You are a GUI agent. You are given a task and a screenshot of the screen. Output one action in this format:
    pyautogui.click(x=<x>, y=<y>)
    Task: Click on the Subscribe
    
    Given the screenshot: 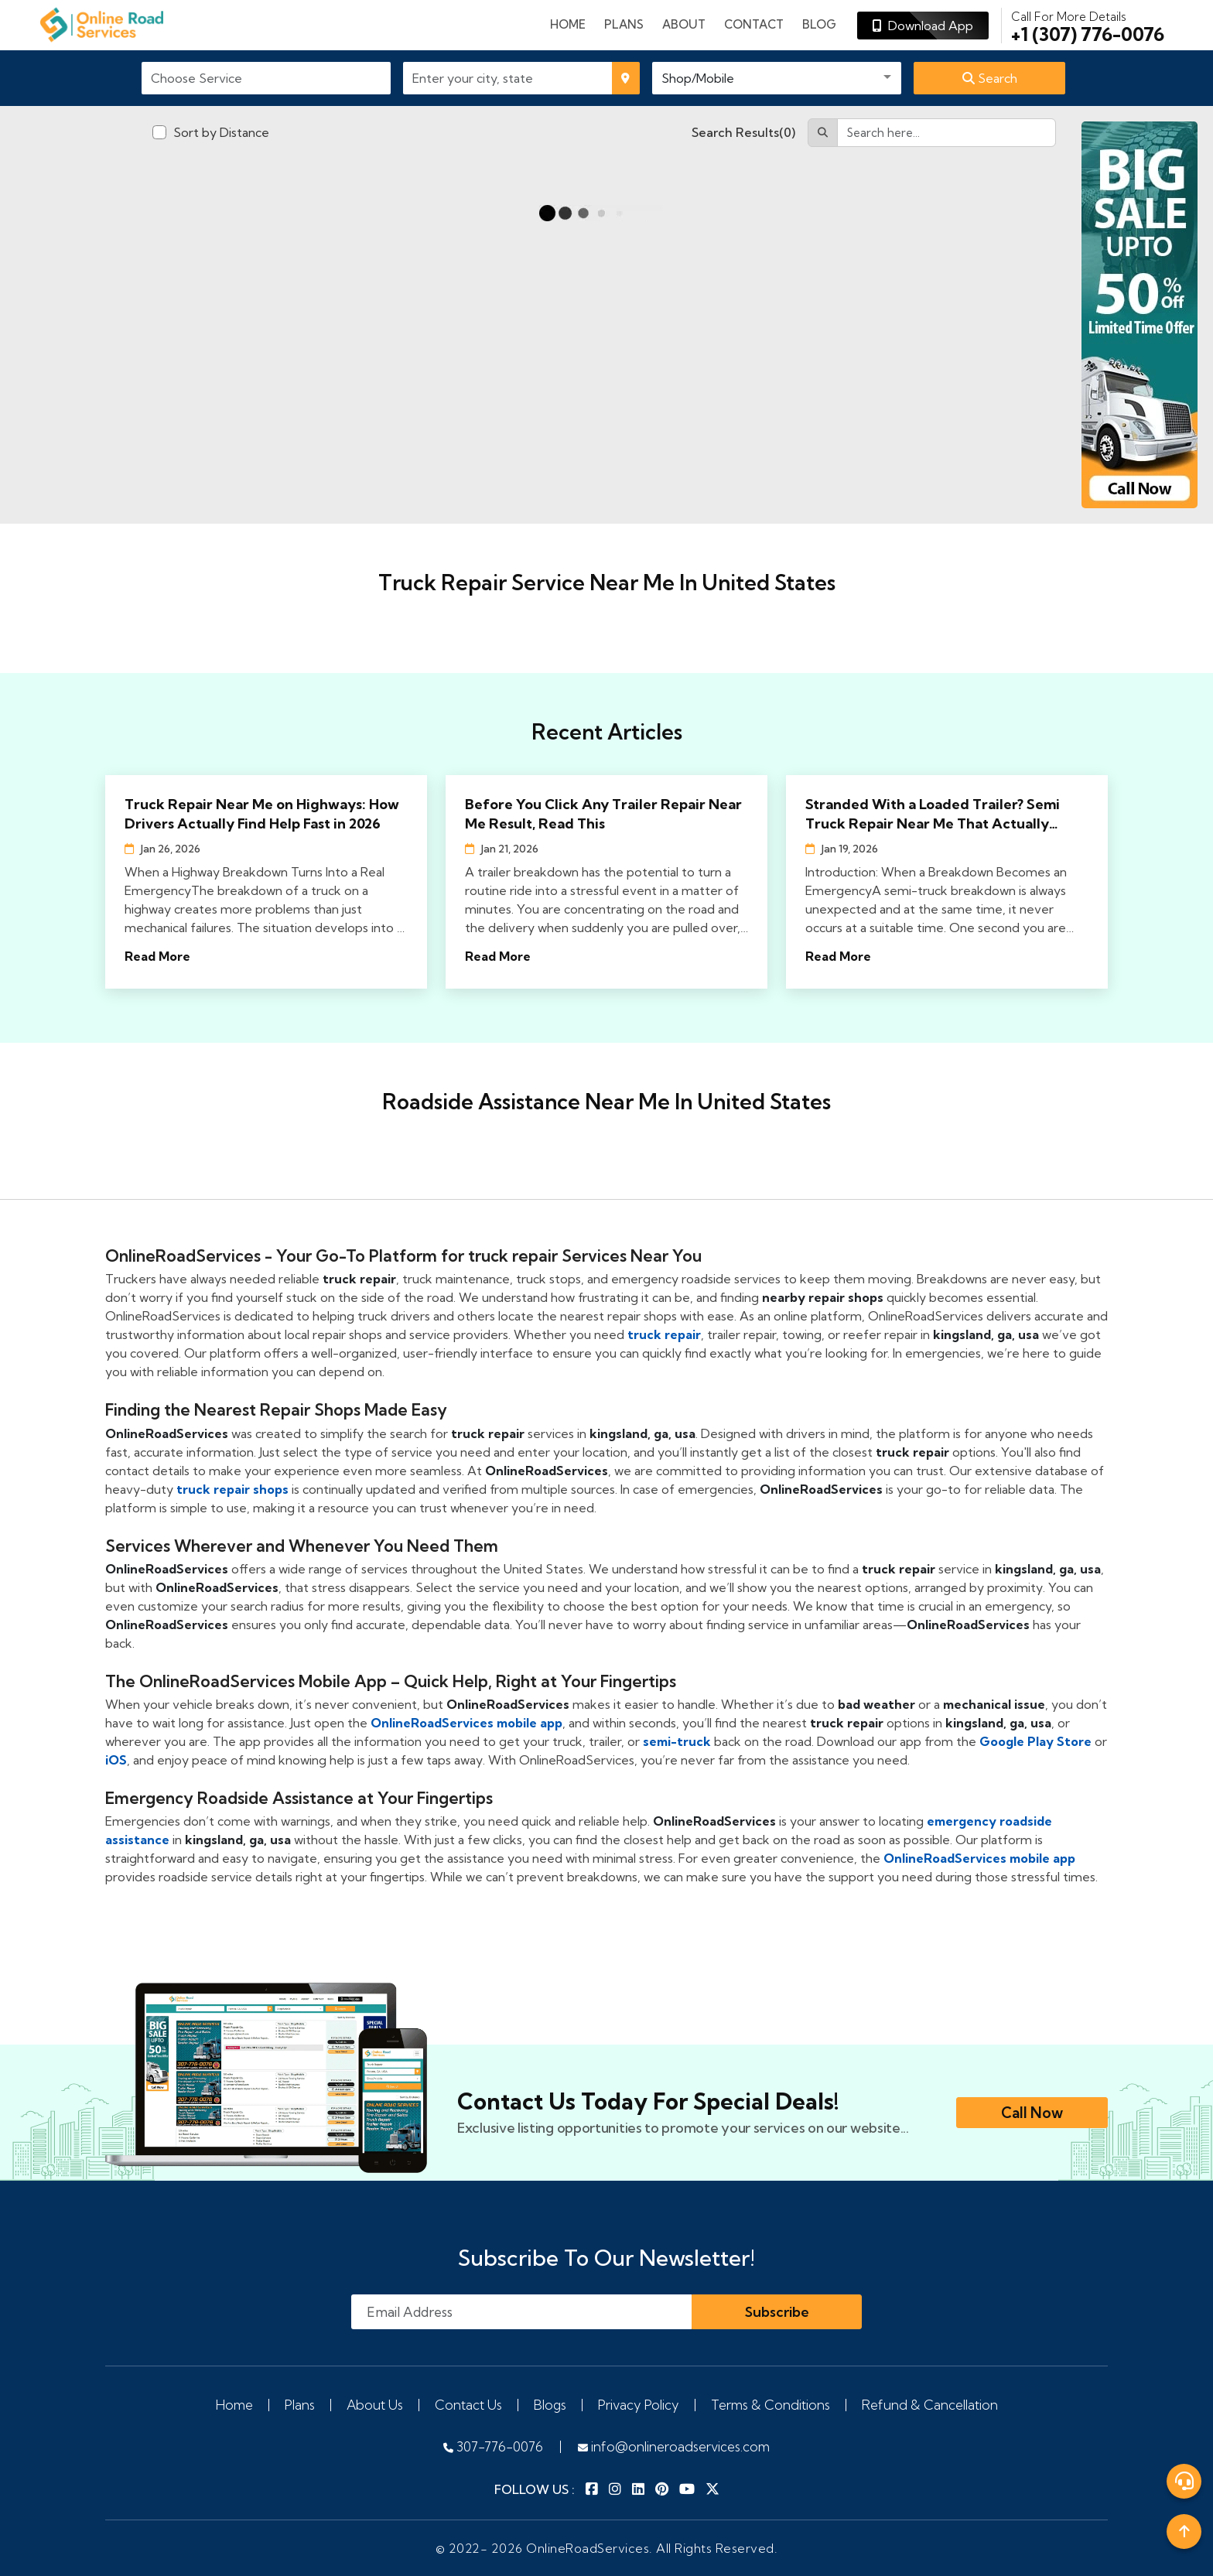 What is the action you would take?
    pyautogui.click(x=777, y=2312)
    